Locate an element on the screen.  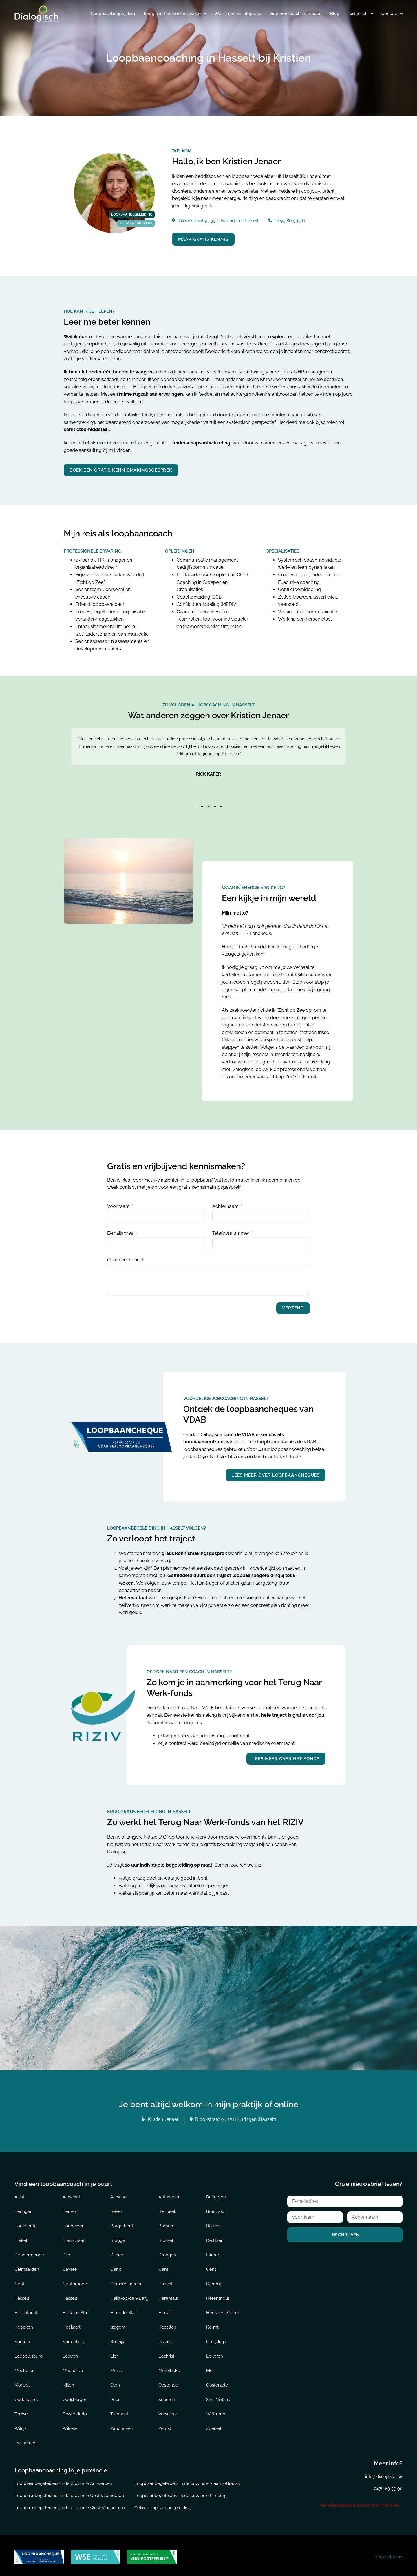
Brasschaat is located at coordinates (73, 2237).